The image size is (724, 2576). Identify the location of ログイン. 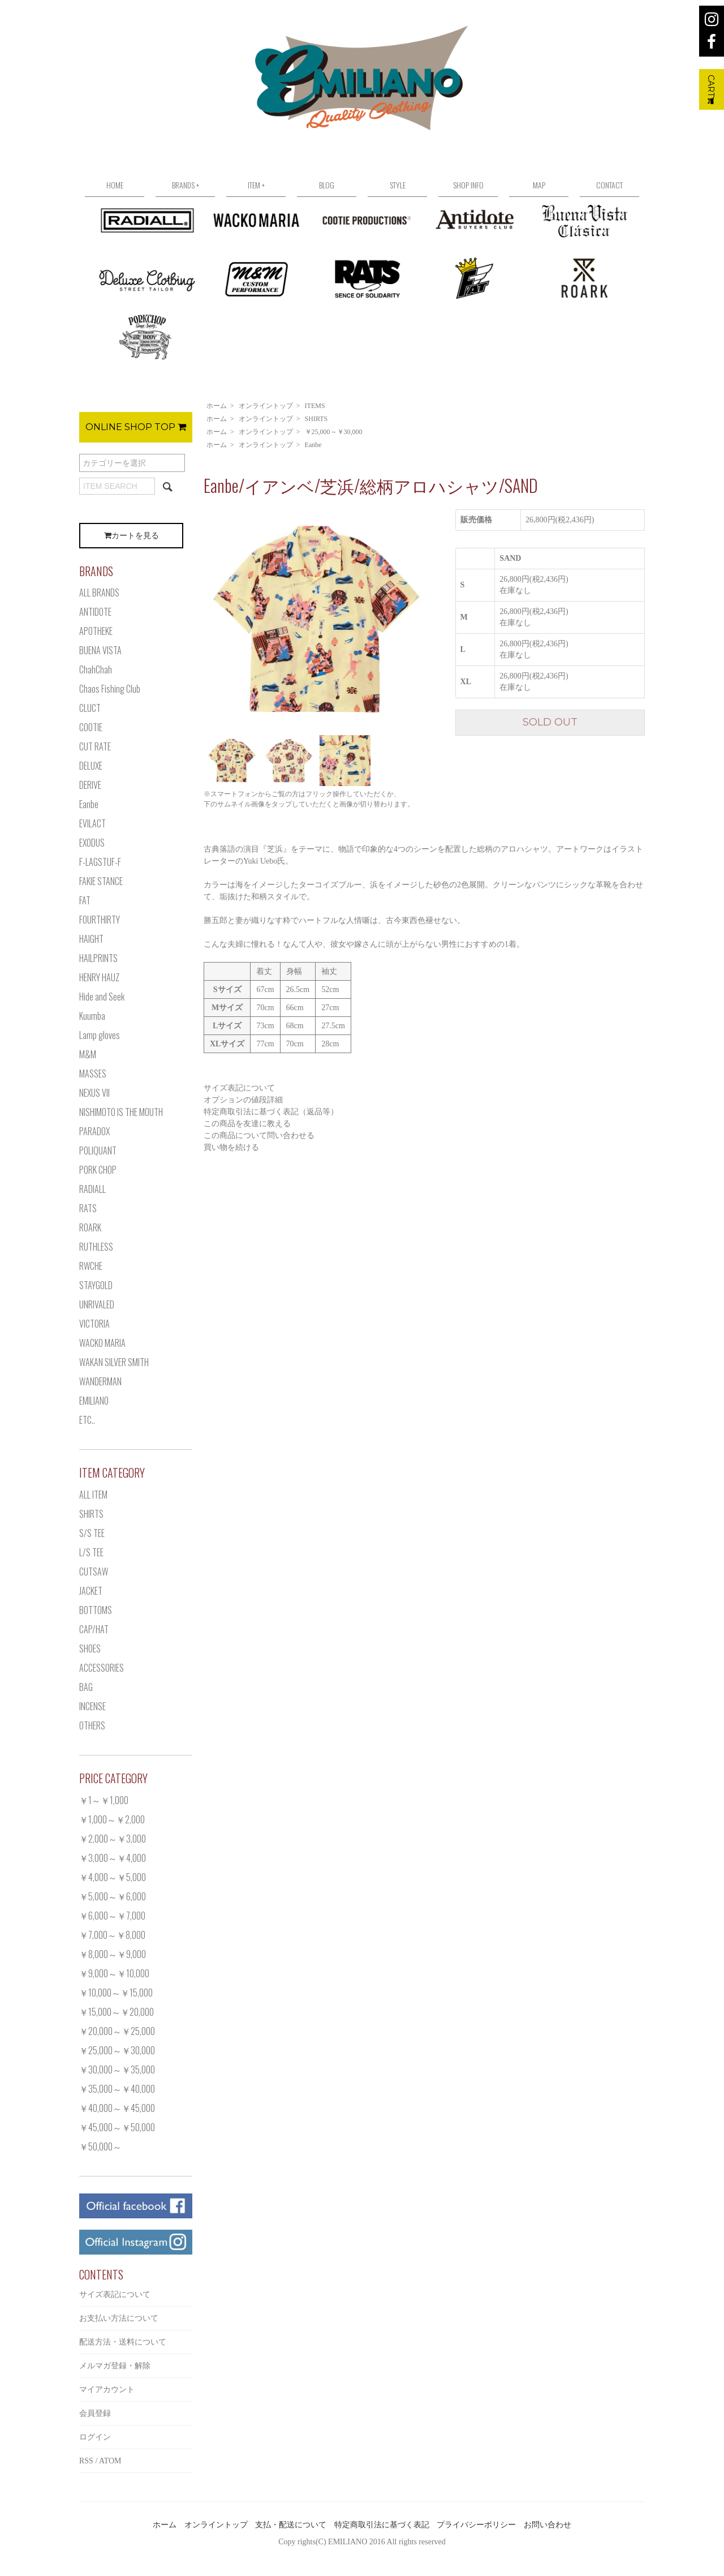
(95, 2437).